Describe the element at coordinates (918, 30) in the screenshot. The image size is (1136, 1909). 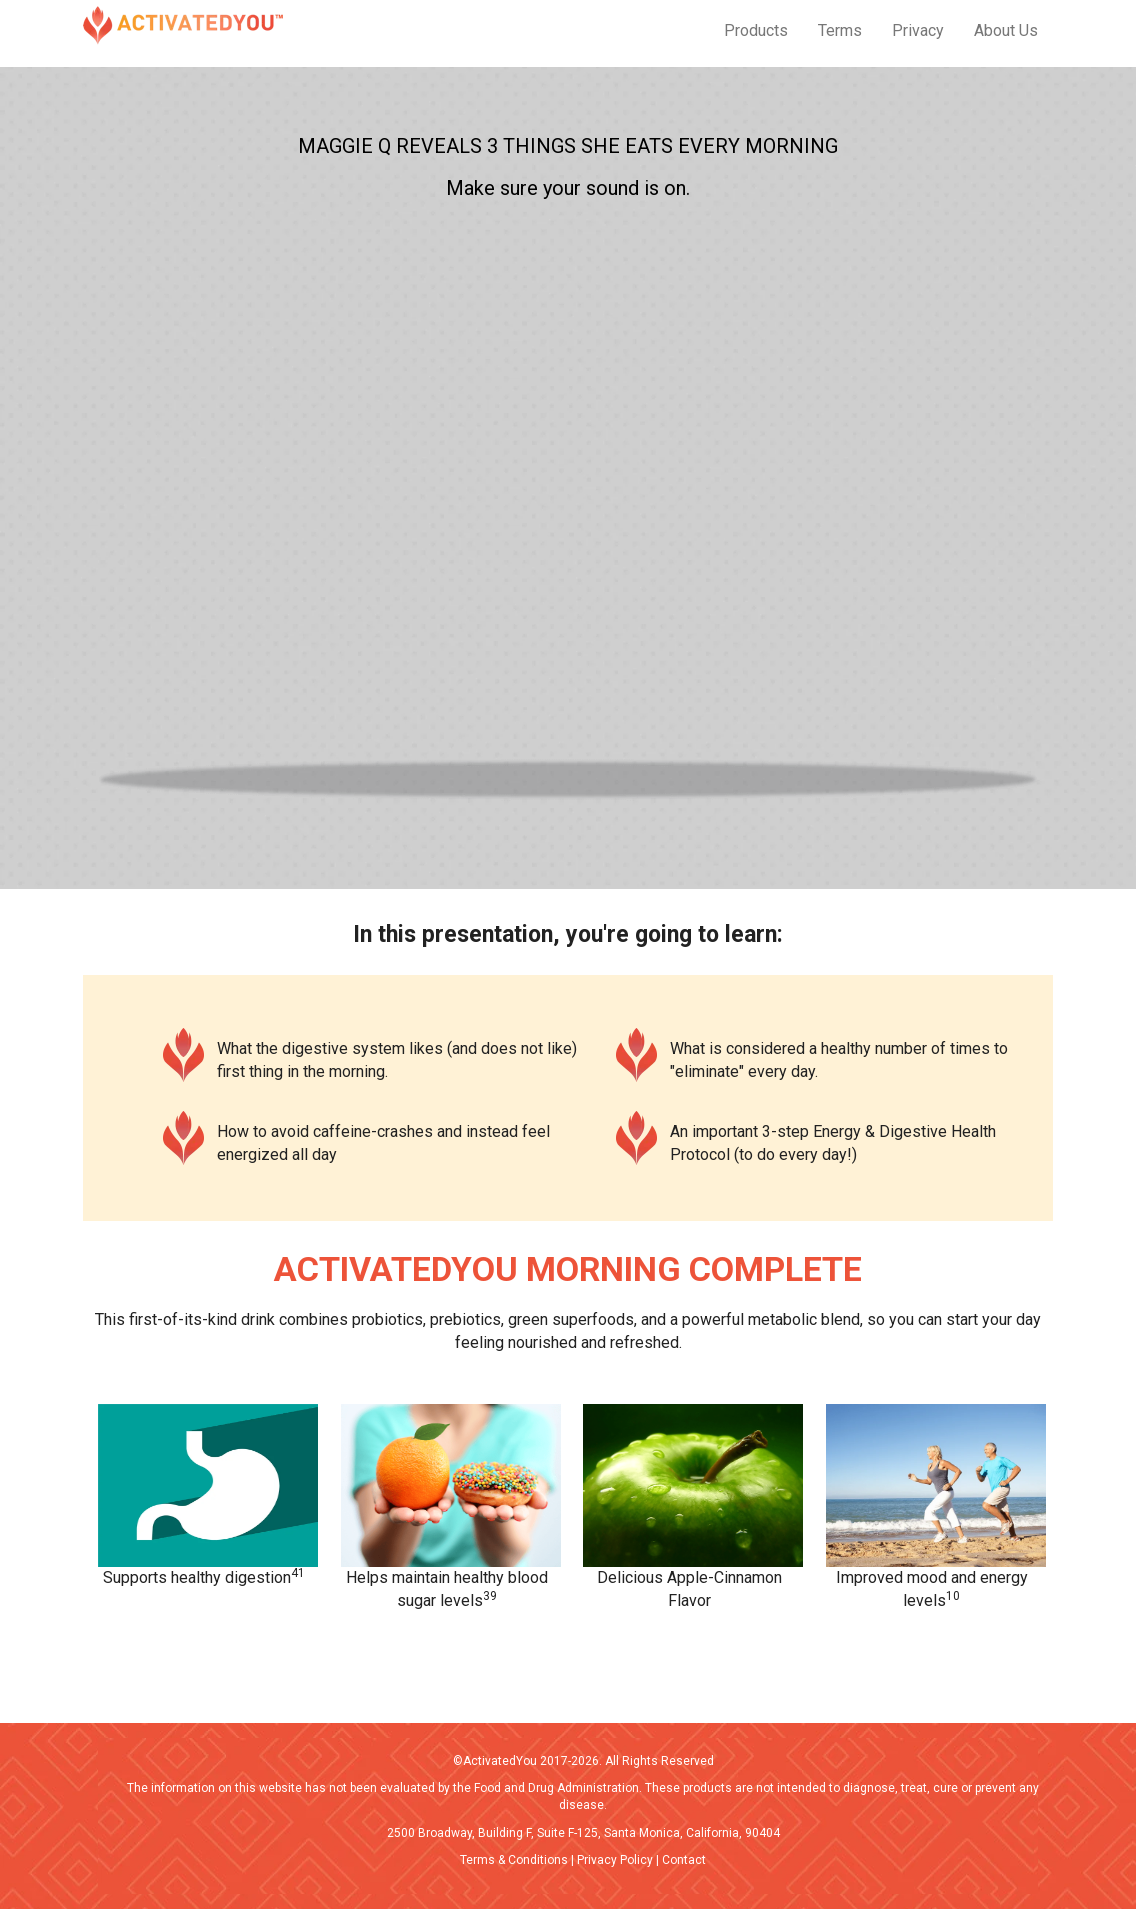
I see `Privacy` at that location.